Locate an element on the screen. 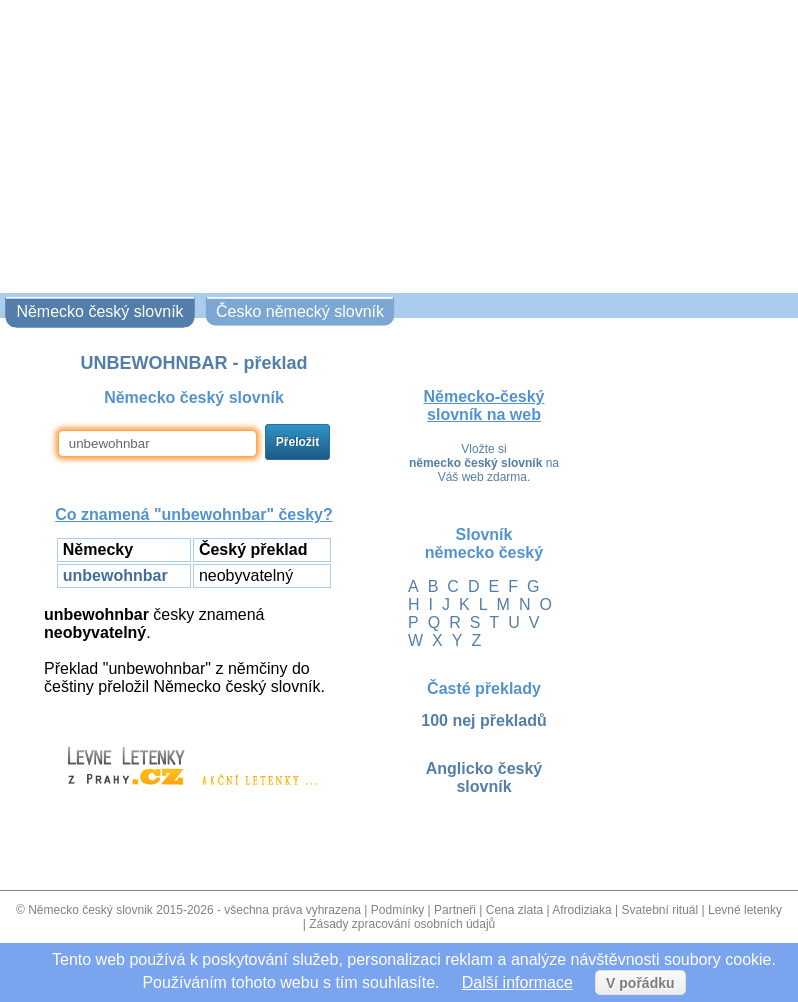  Německo-český slovník na web is located at coordinates (484, 405).